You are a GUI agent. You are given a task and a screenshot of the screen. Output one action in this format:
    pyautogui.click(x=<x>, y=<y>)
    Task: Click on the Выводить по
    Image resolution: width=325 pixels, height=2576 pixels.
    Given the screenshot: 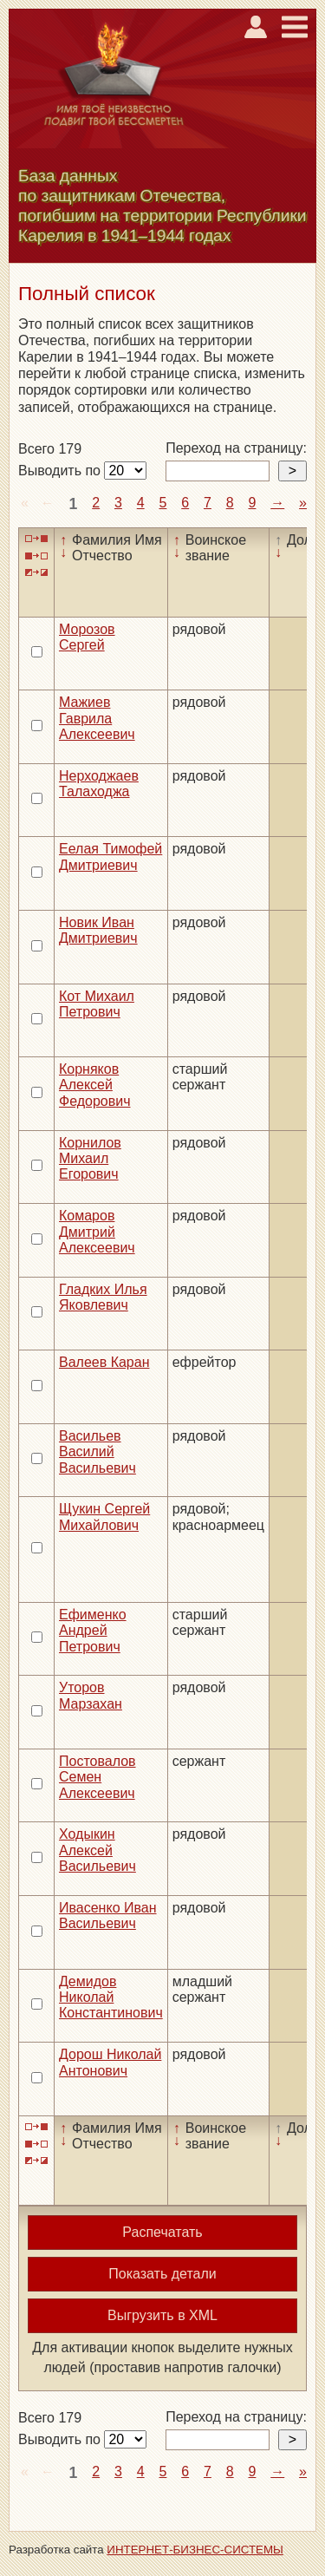 What is the action you would take?
    pyautogui.click(x=61, y=470)
    